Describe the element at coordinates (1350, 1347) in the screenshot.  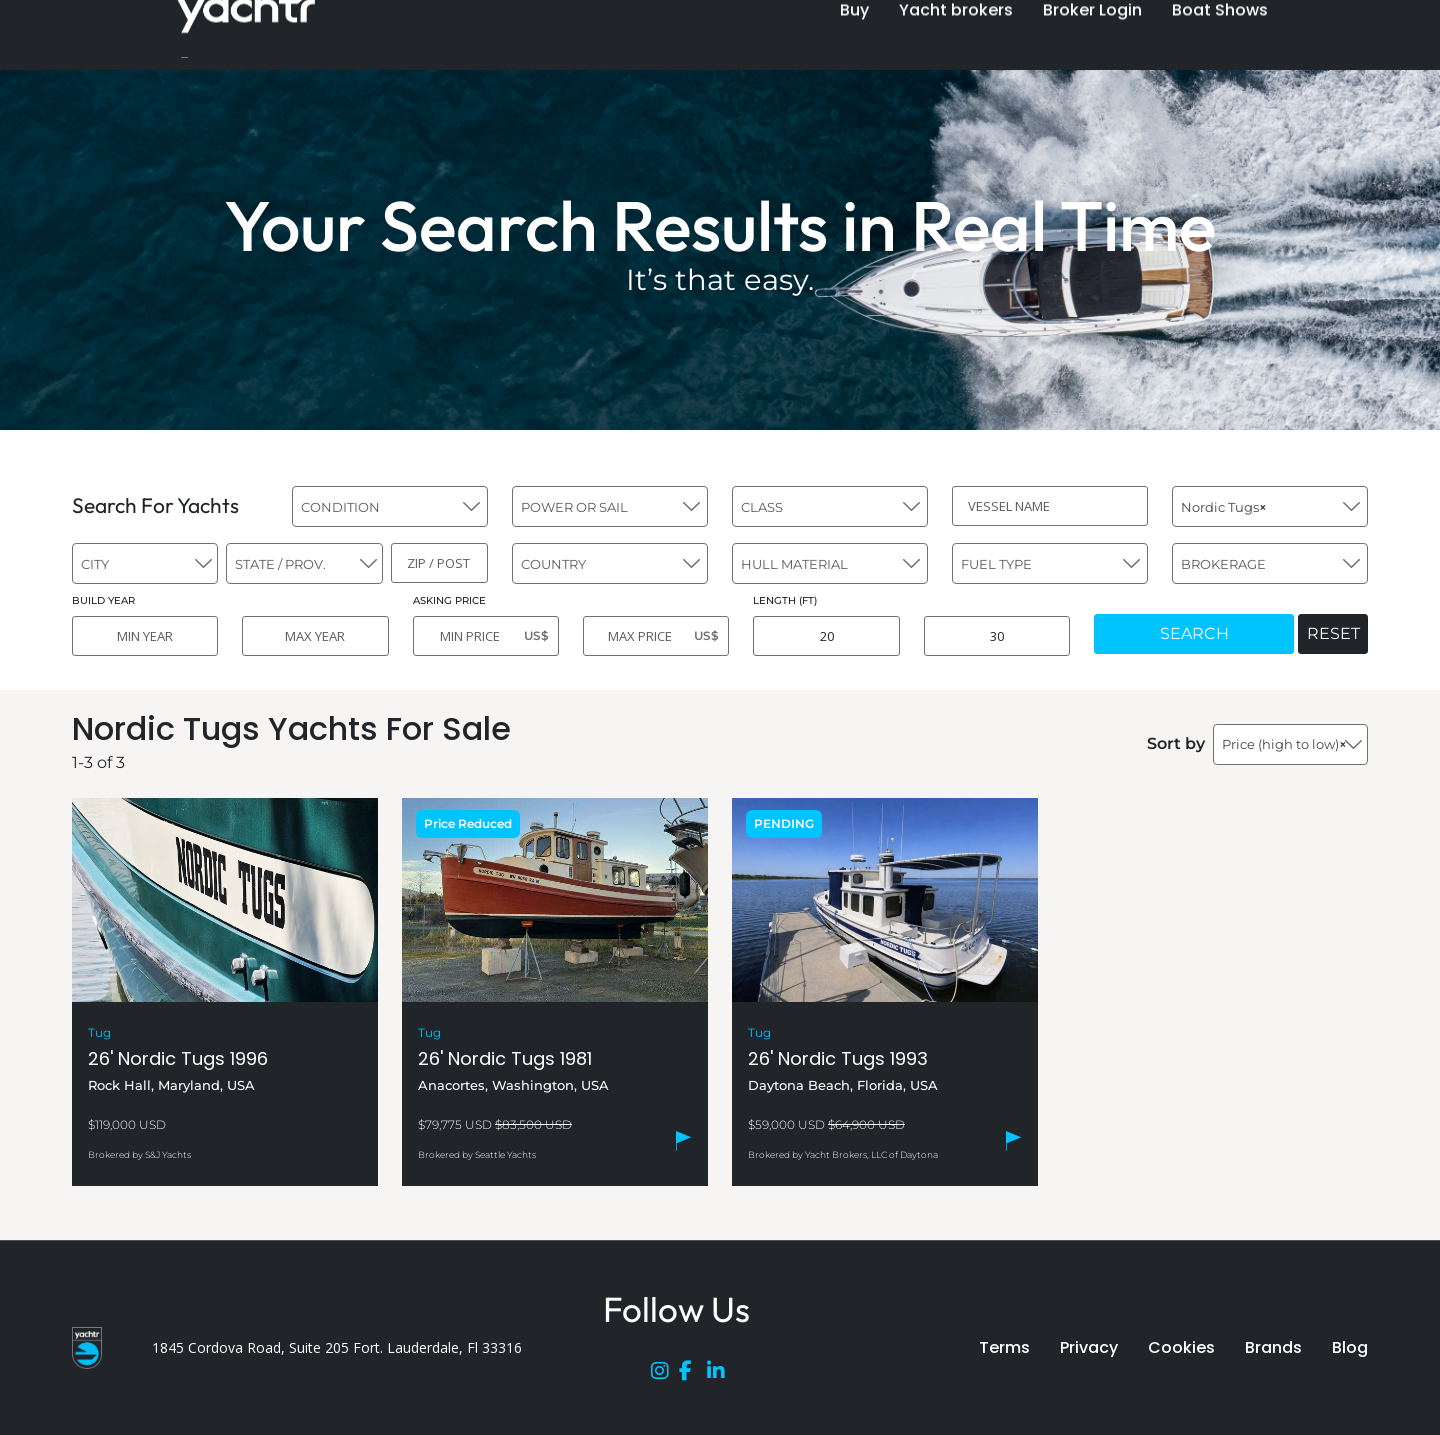
I see `Blog` at that location.